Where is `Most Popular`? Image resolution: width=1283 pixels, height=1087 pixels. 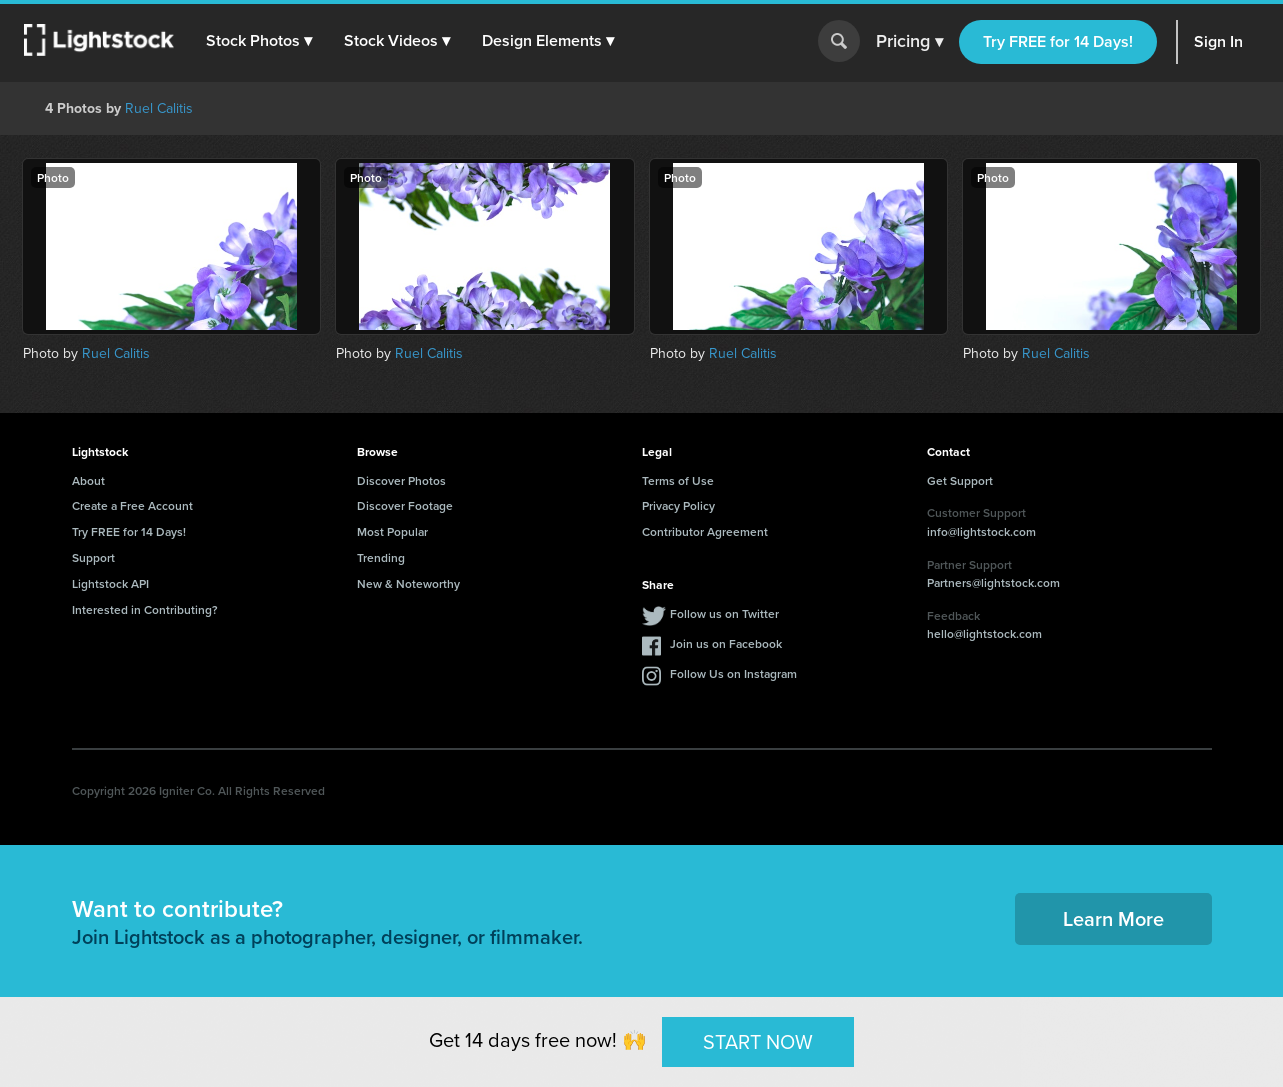
Most Popular is located at coordinates (392, 531).